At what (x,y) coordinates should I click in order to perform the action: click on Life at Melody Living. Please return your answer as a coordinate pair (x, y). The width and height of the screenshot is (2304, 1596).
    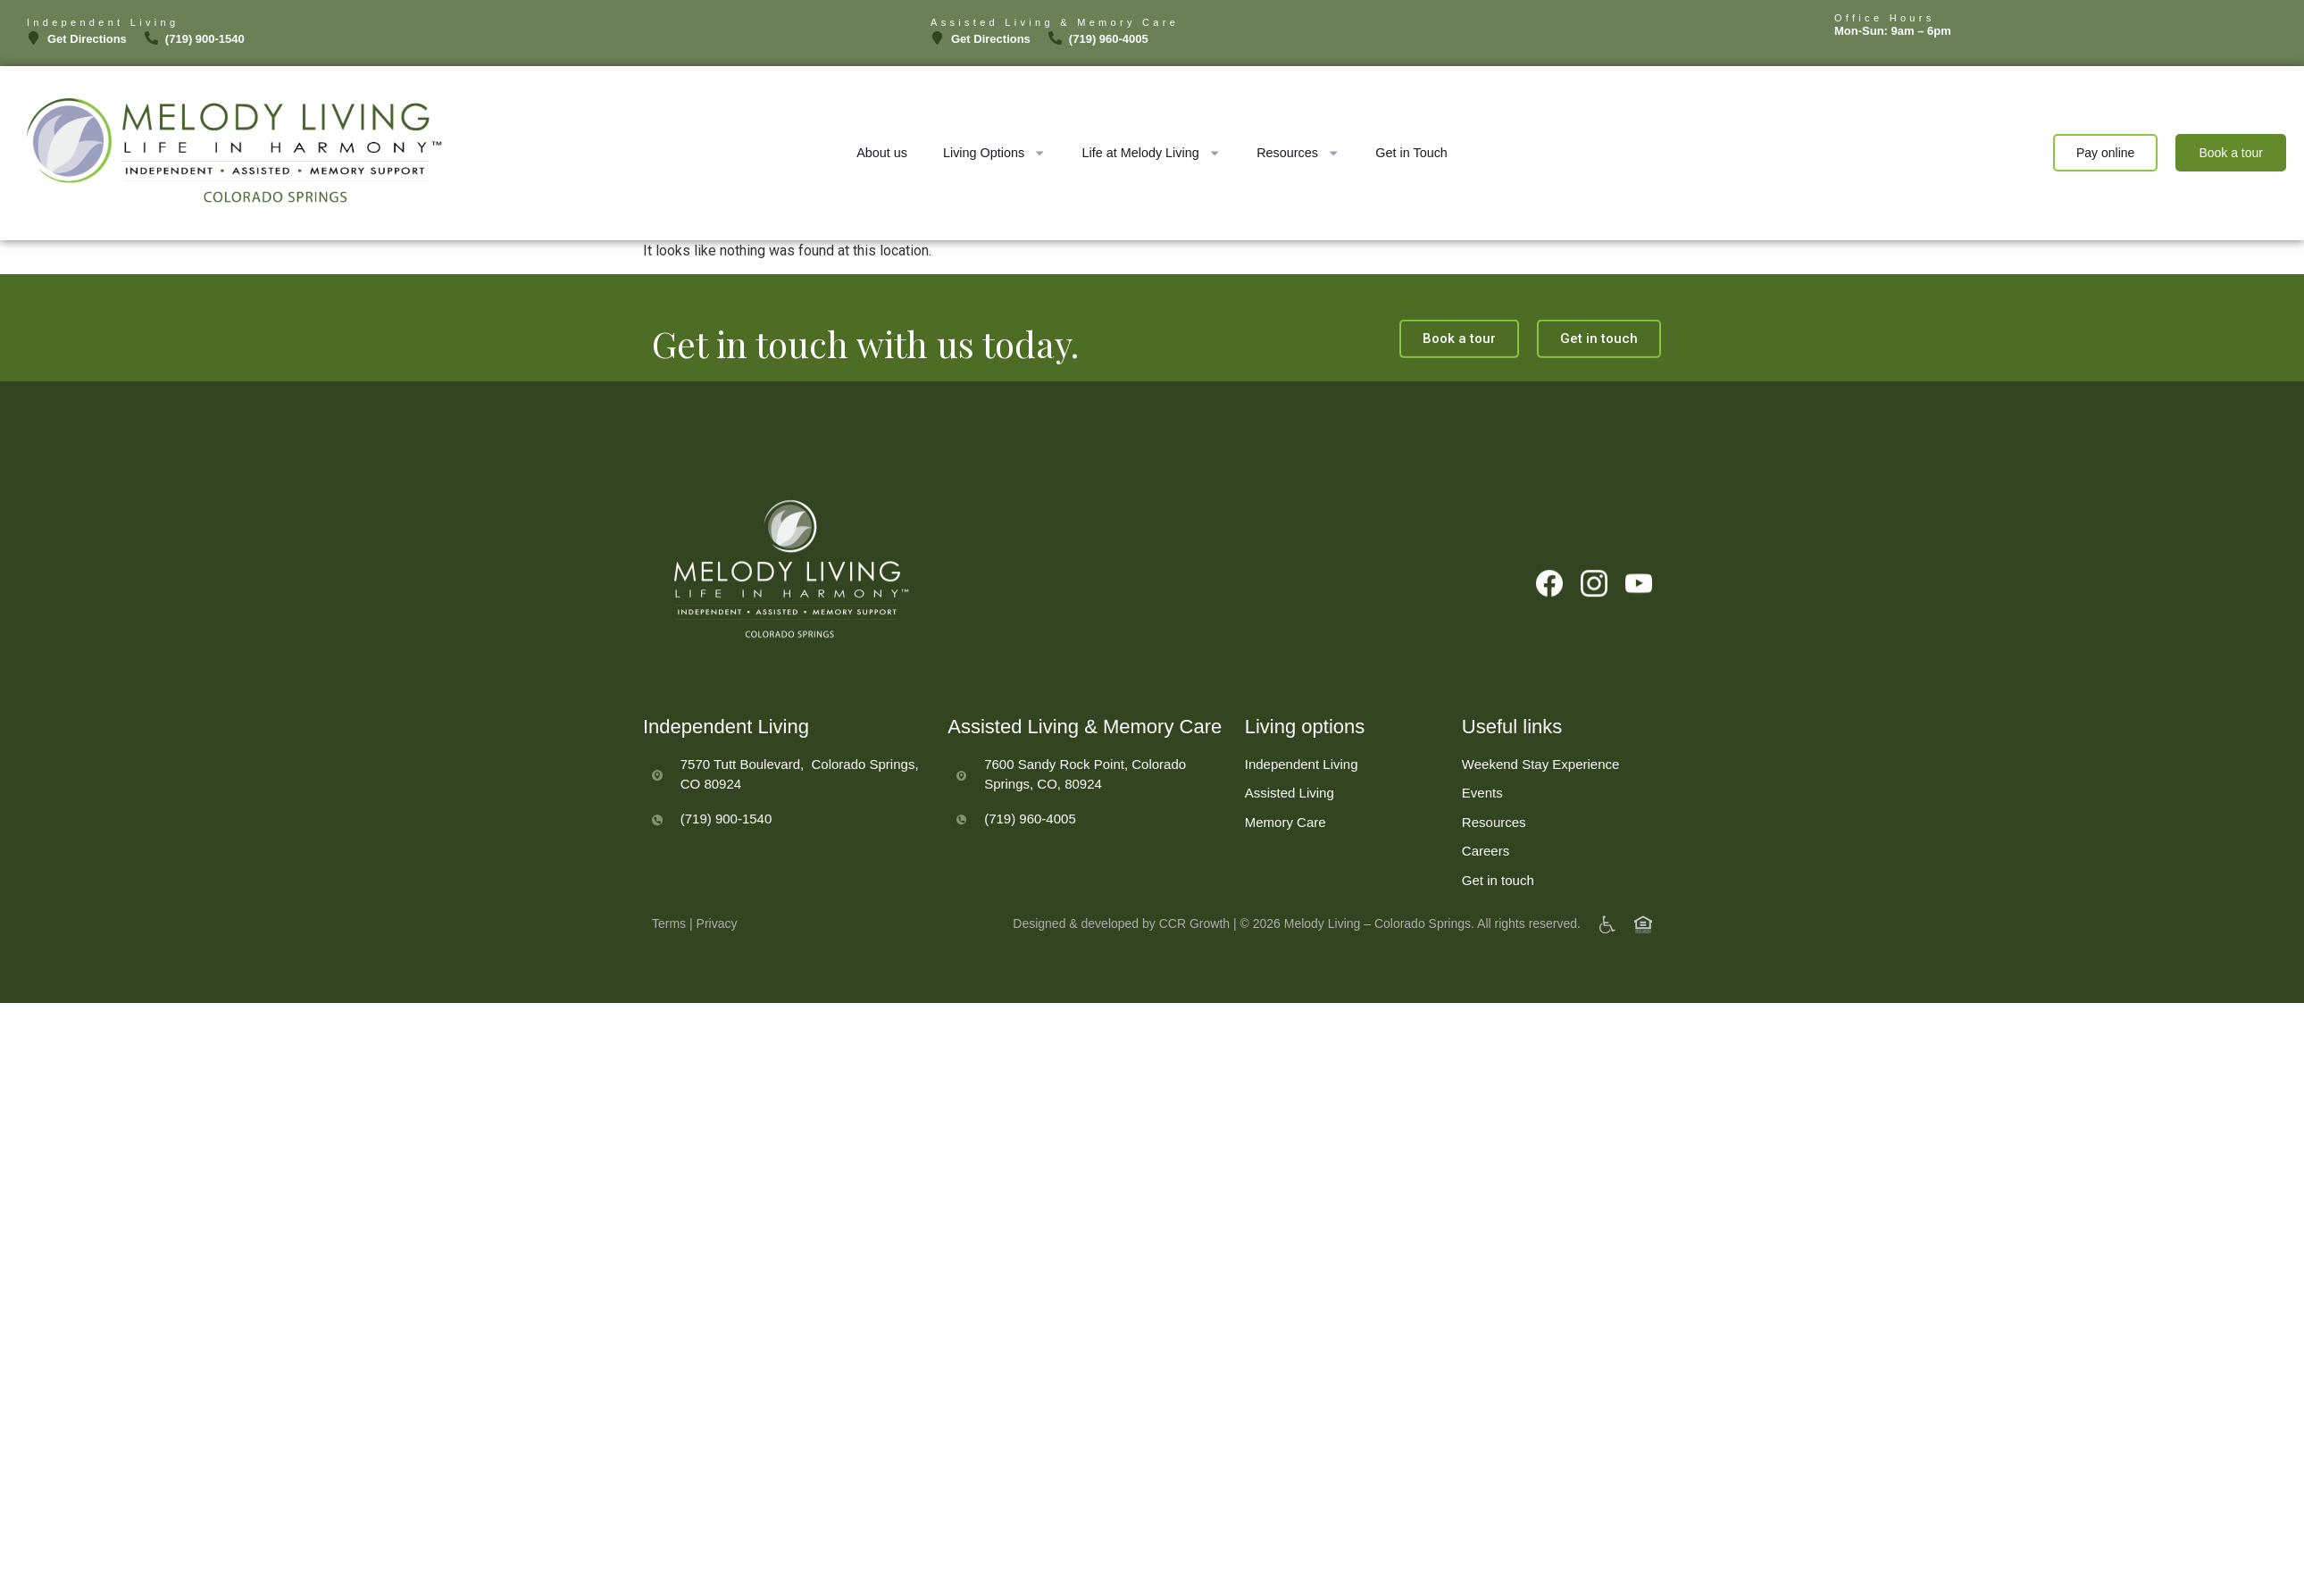
    Looking at the image, I should click on (1152, 153).